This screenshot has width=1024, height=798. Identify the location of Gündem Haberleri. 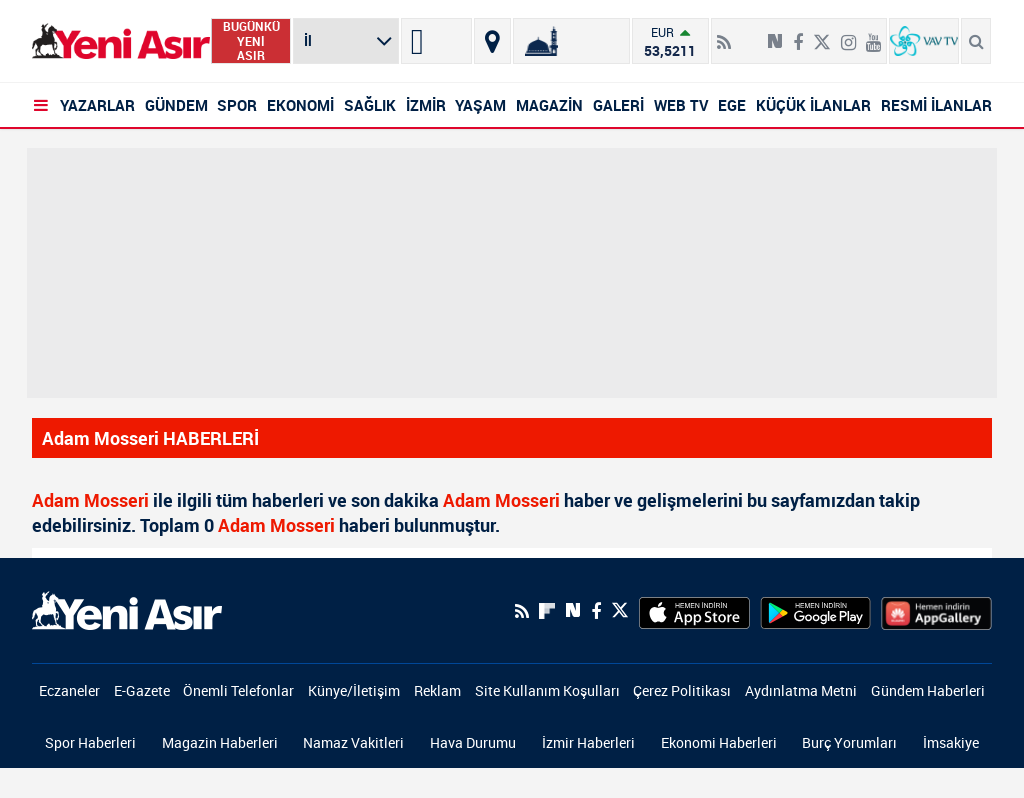
(928, 690).